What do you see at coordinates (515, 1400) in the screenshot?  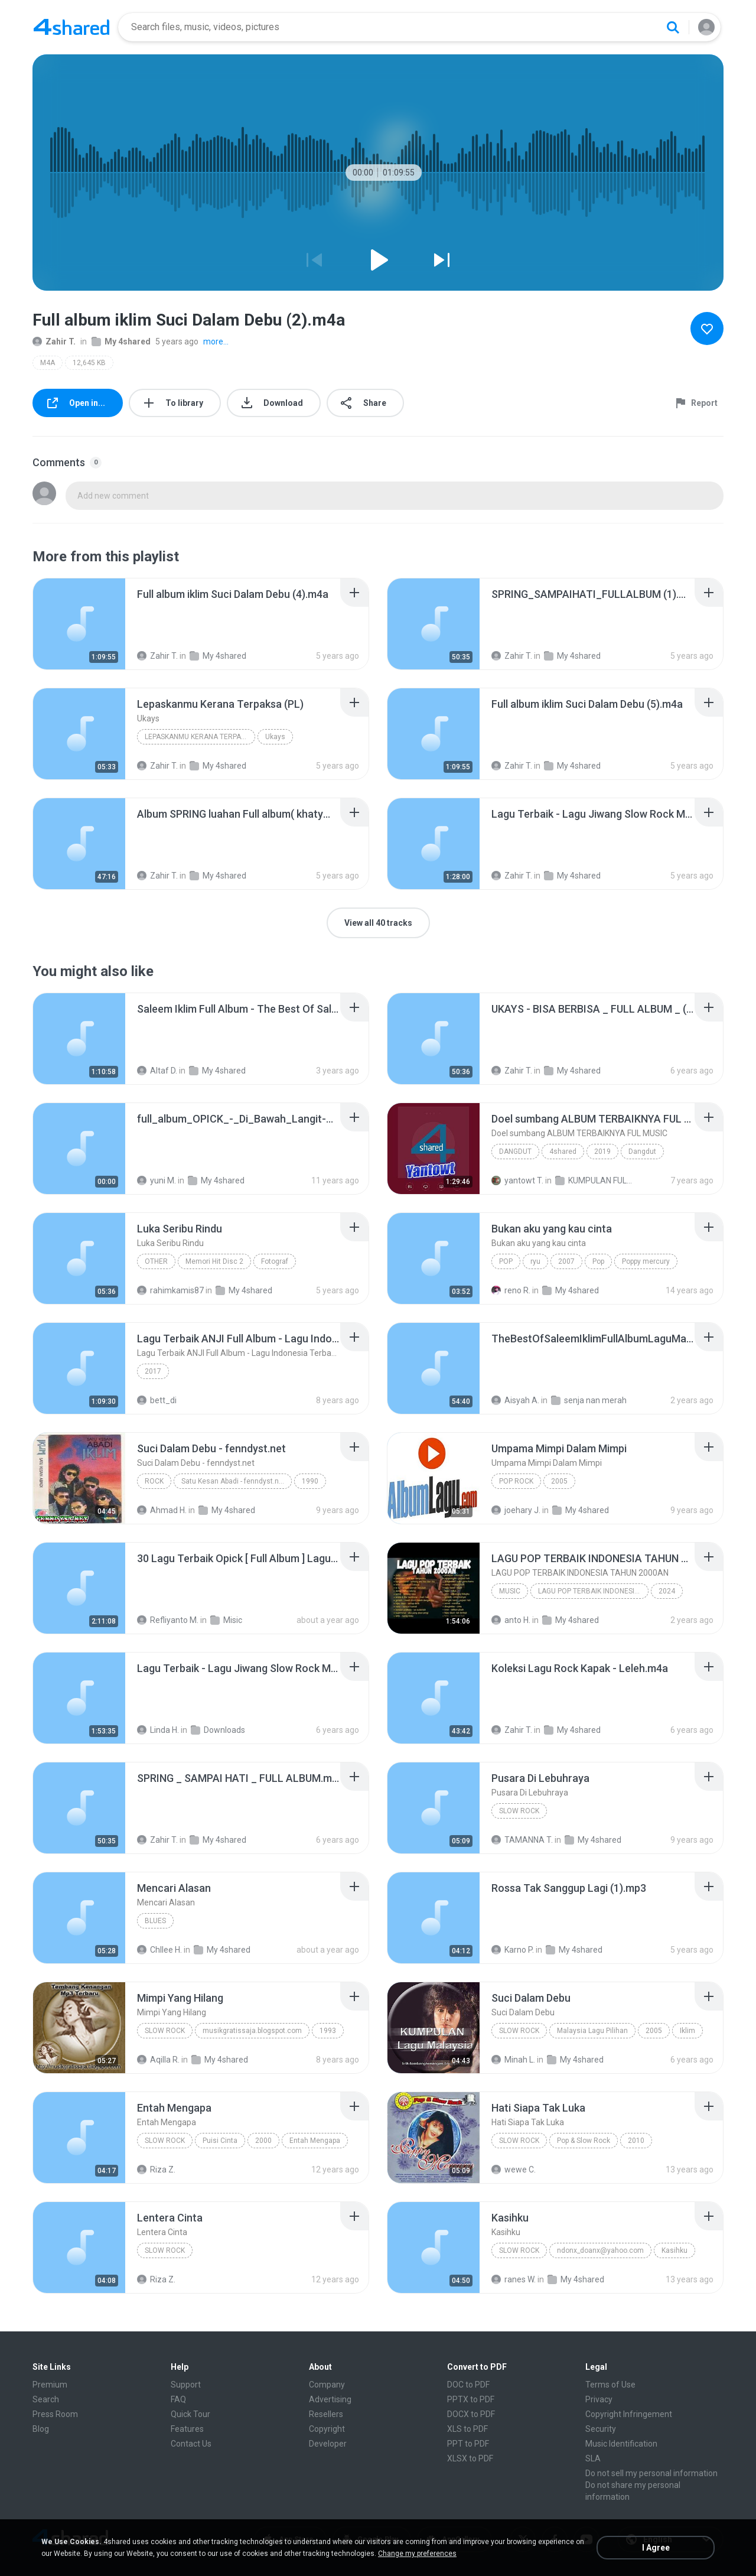 I see `Aisyah A.` at bounding box center [515, 1400].